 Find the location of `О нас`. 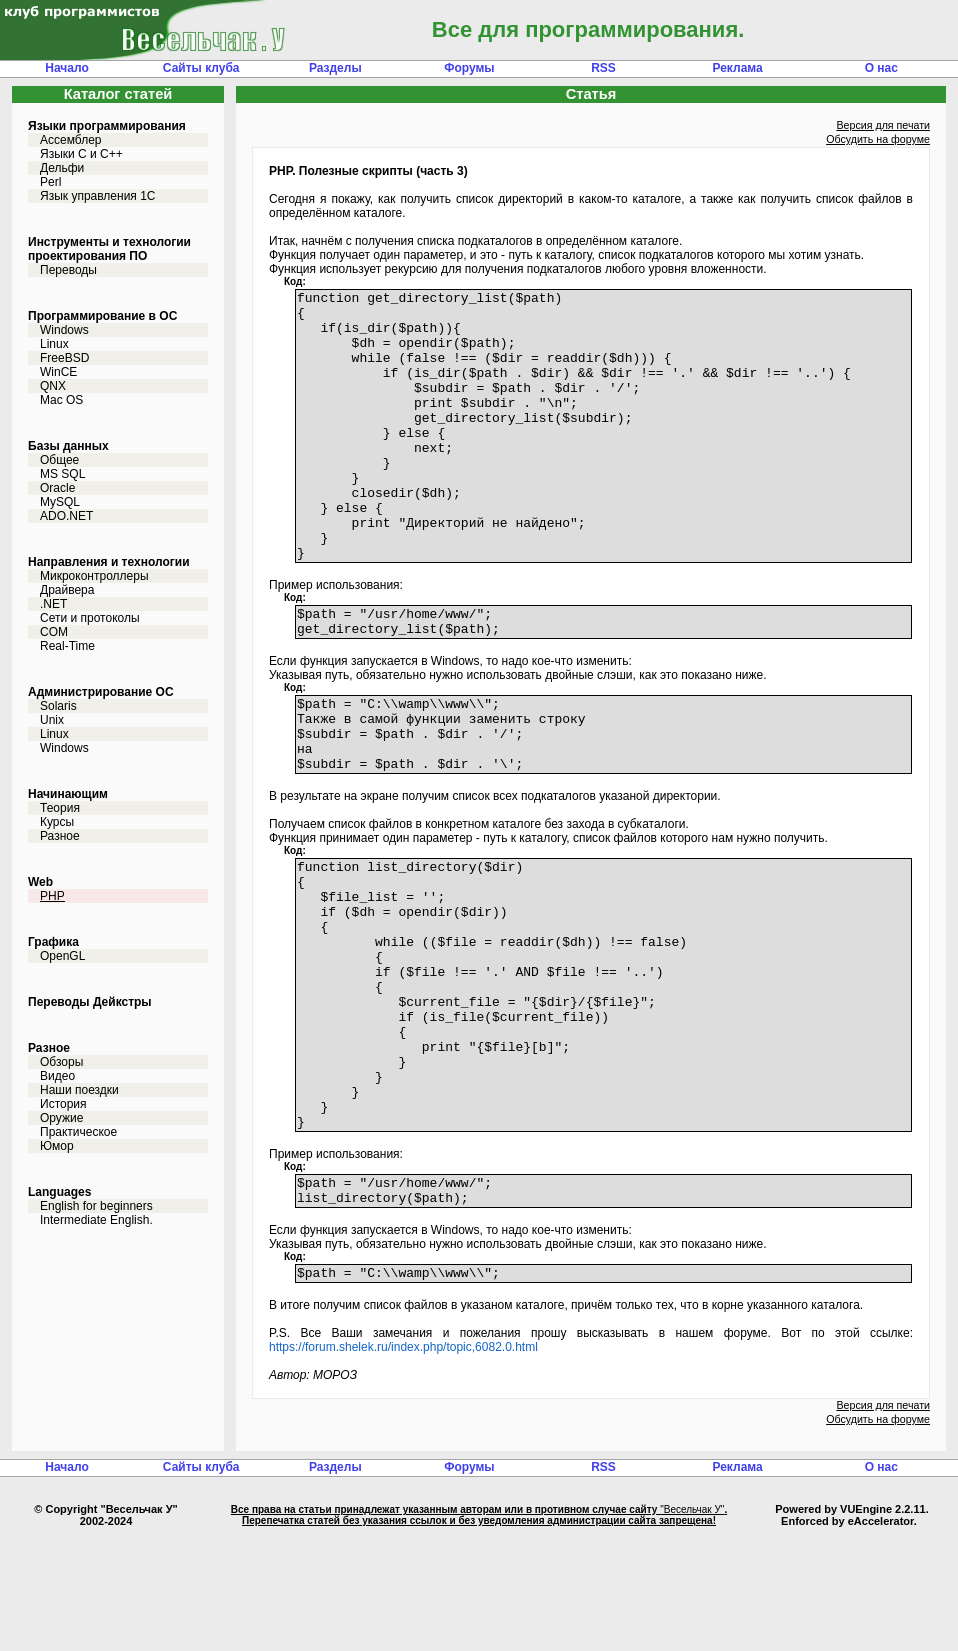

О нас is located at coordinates (881, 68).